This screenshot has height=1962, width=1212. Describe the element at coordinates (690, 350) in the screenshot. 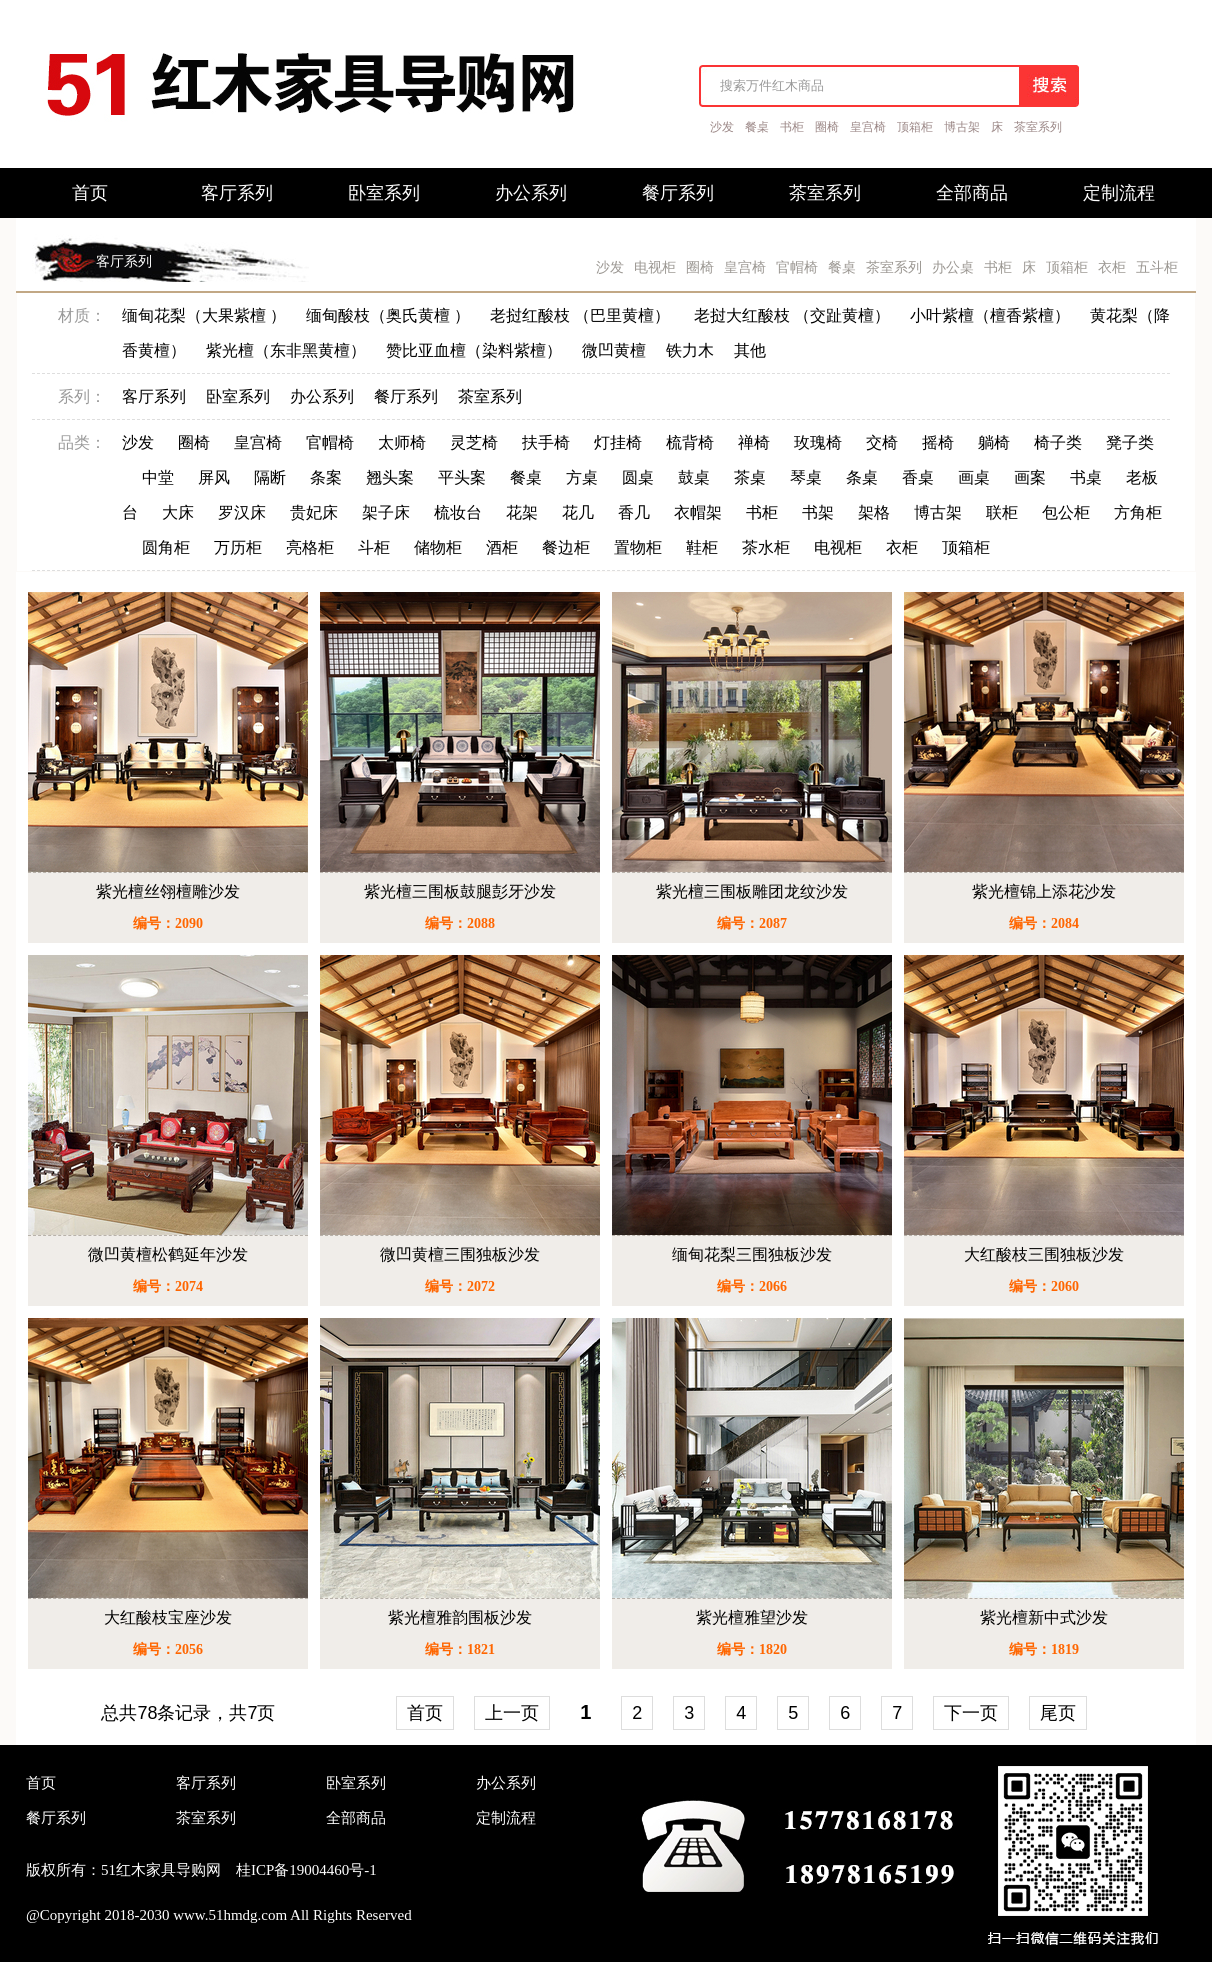

I see `铁力木` at that location.